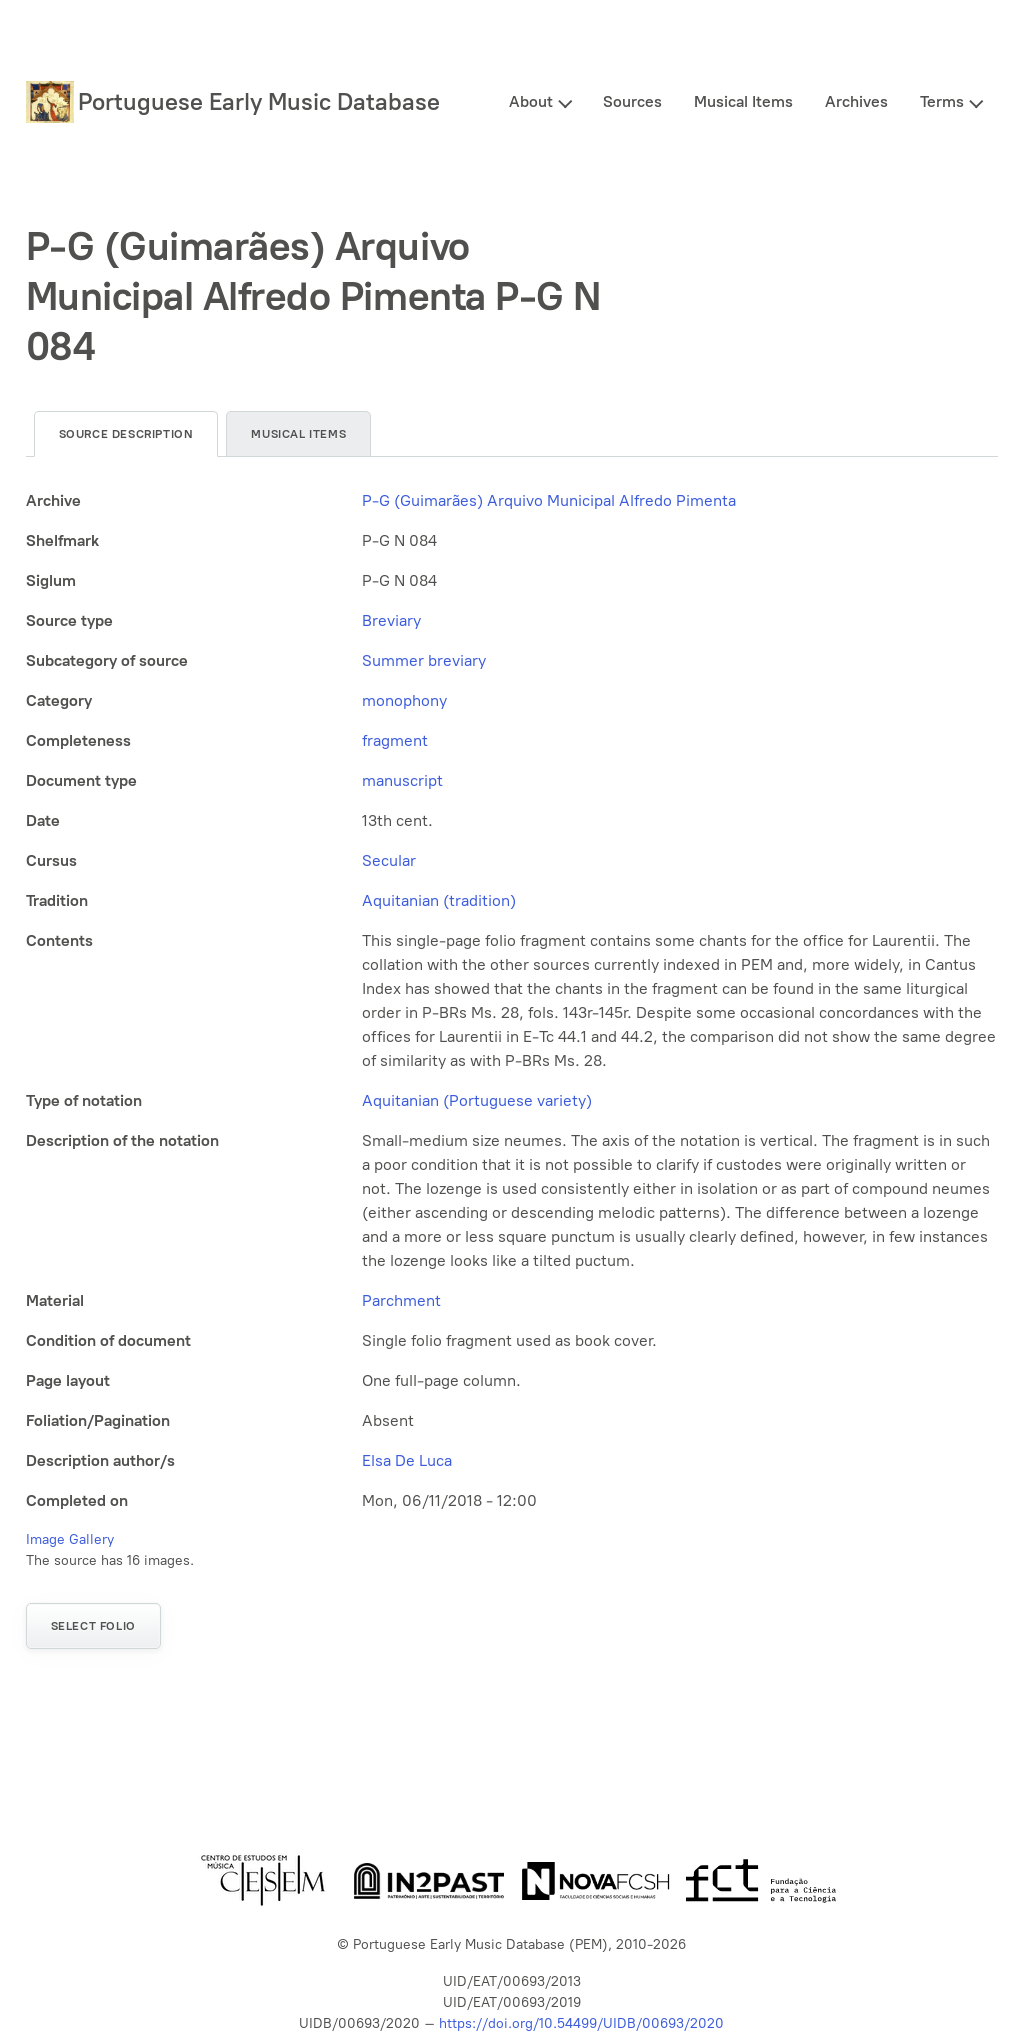 Image resolution: width=1024 pixels, height=2034 pixels. What do you see at coordinates (391, 620) in the screenshot?
I see `Breviary` at bounding box center [391, 620].